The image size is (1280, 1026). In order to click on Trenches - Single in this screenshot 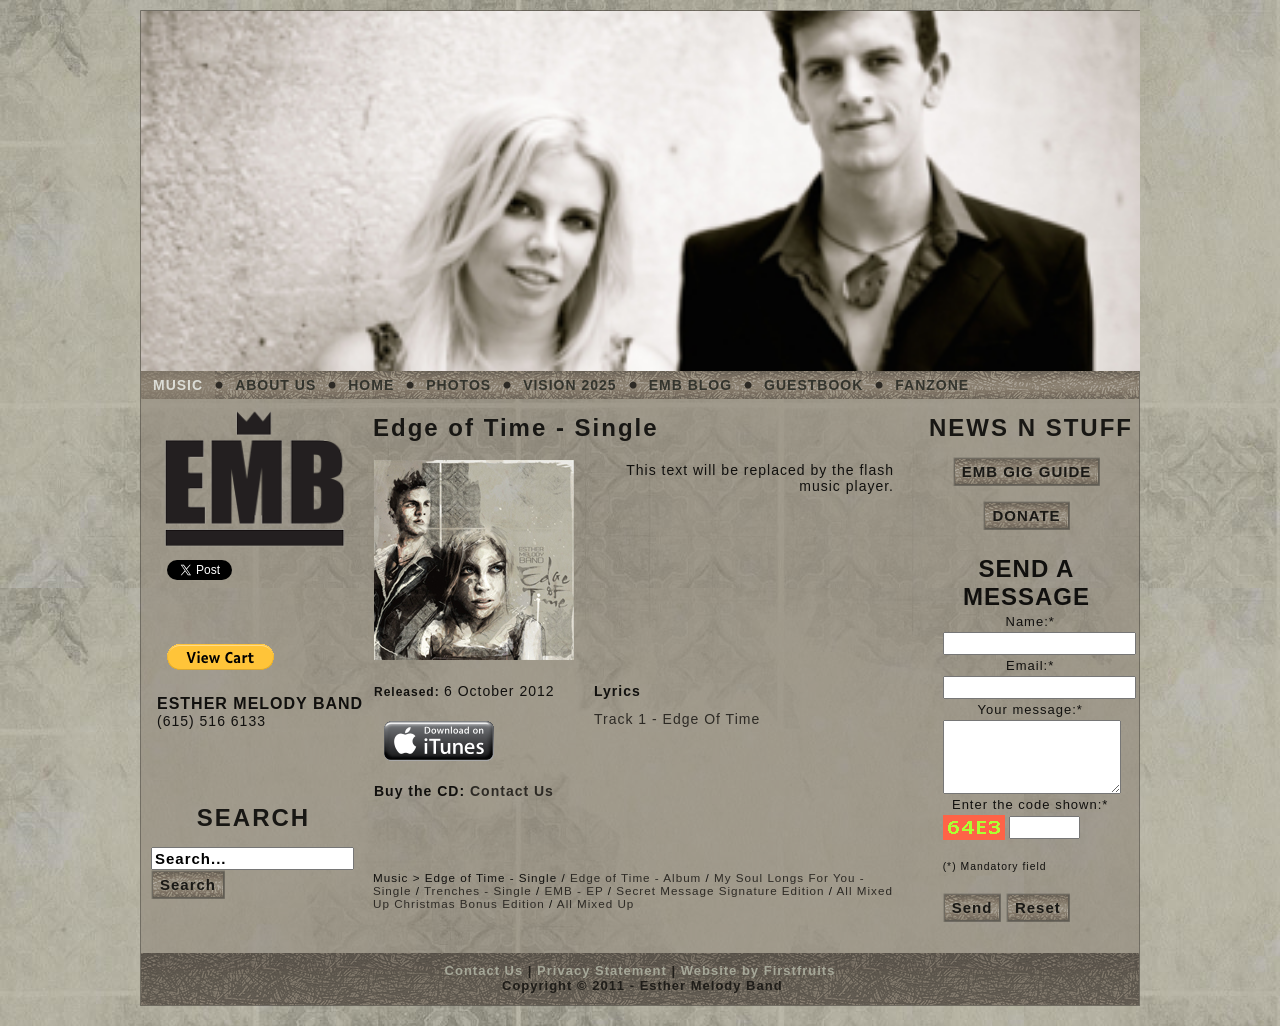, I will do `click(478, 890)`.